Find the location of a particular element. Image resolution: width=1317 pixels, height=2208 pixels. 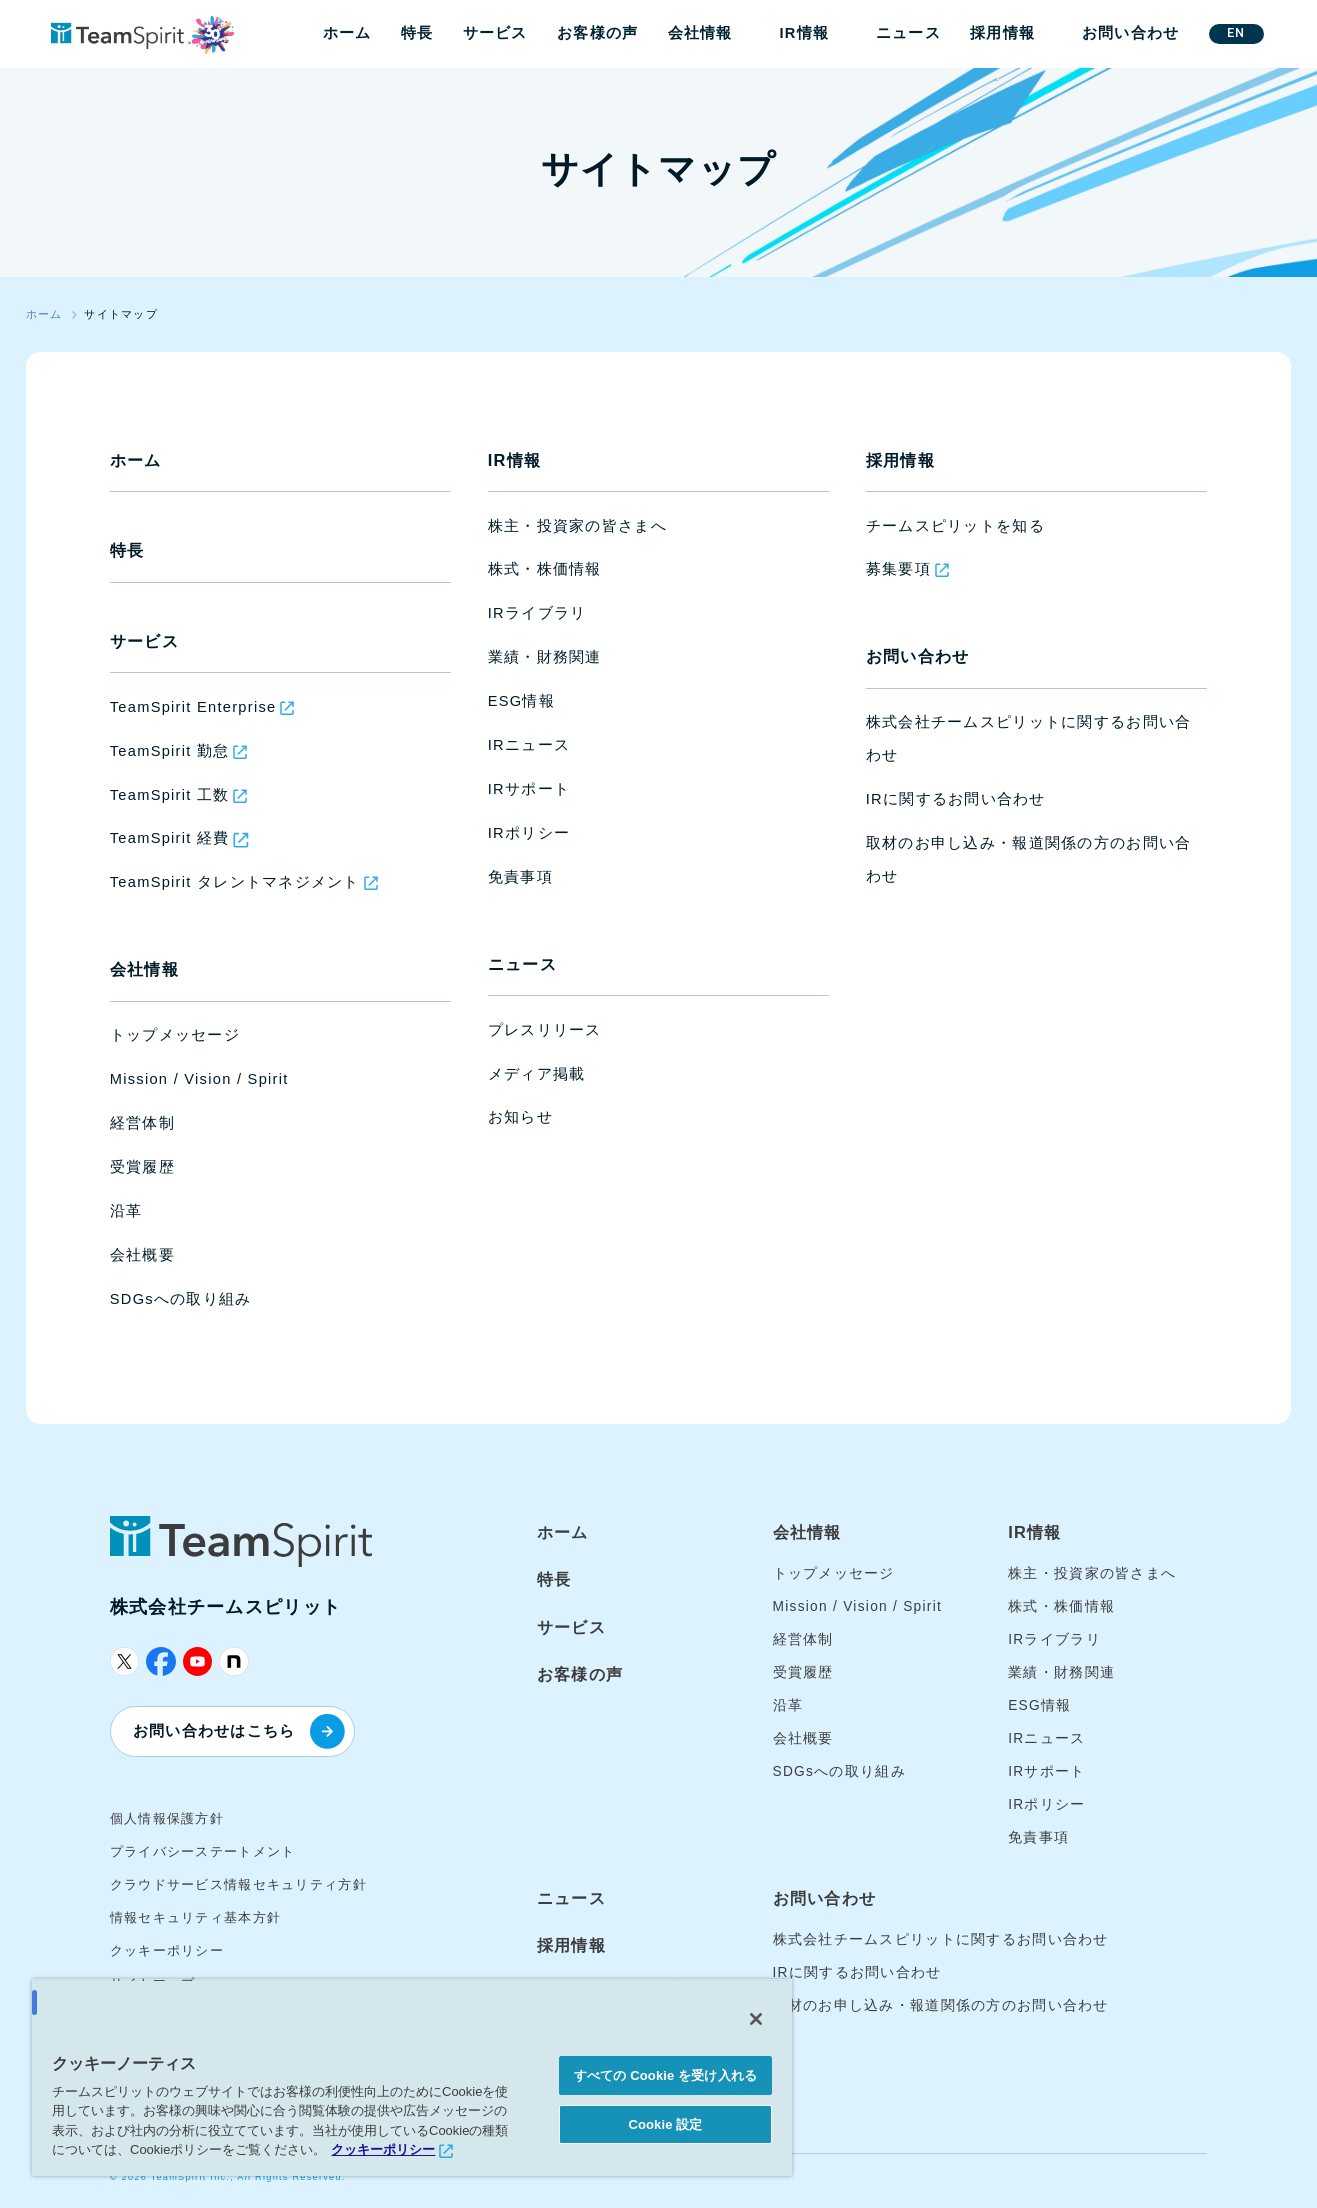

会社概要 is located at coordinates (142, 1255).